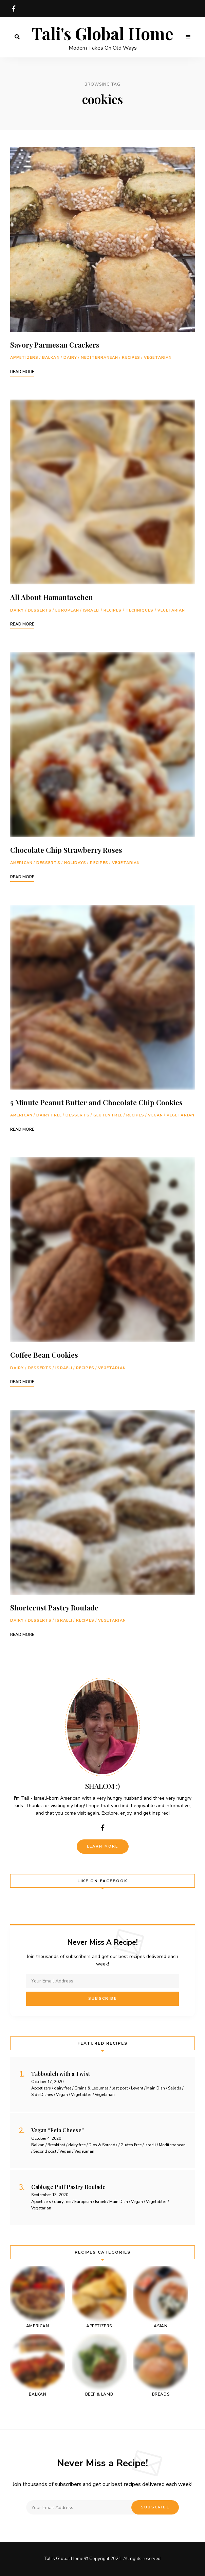  Describe the element at coordinates (21, 862) in the screenshot. I see `American` at that location.